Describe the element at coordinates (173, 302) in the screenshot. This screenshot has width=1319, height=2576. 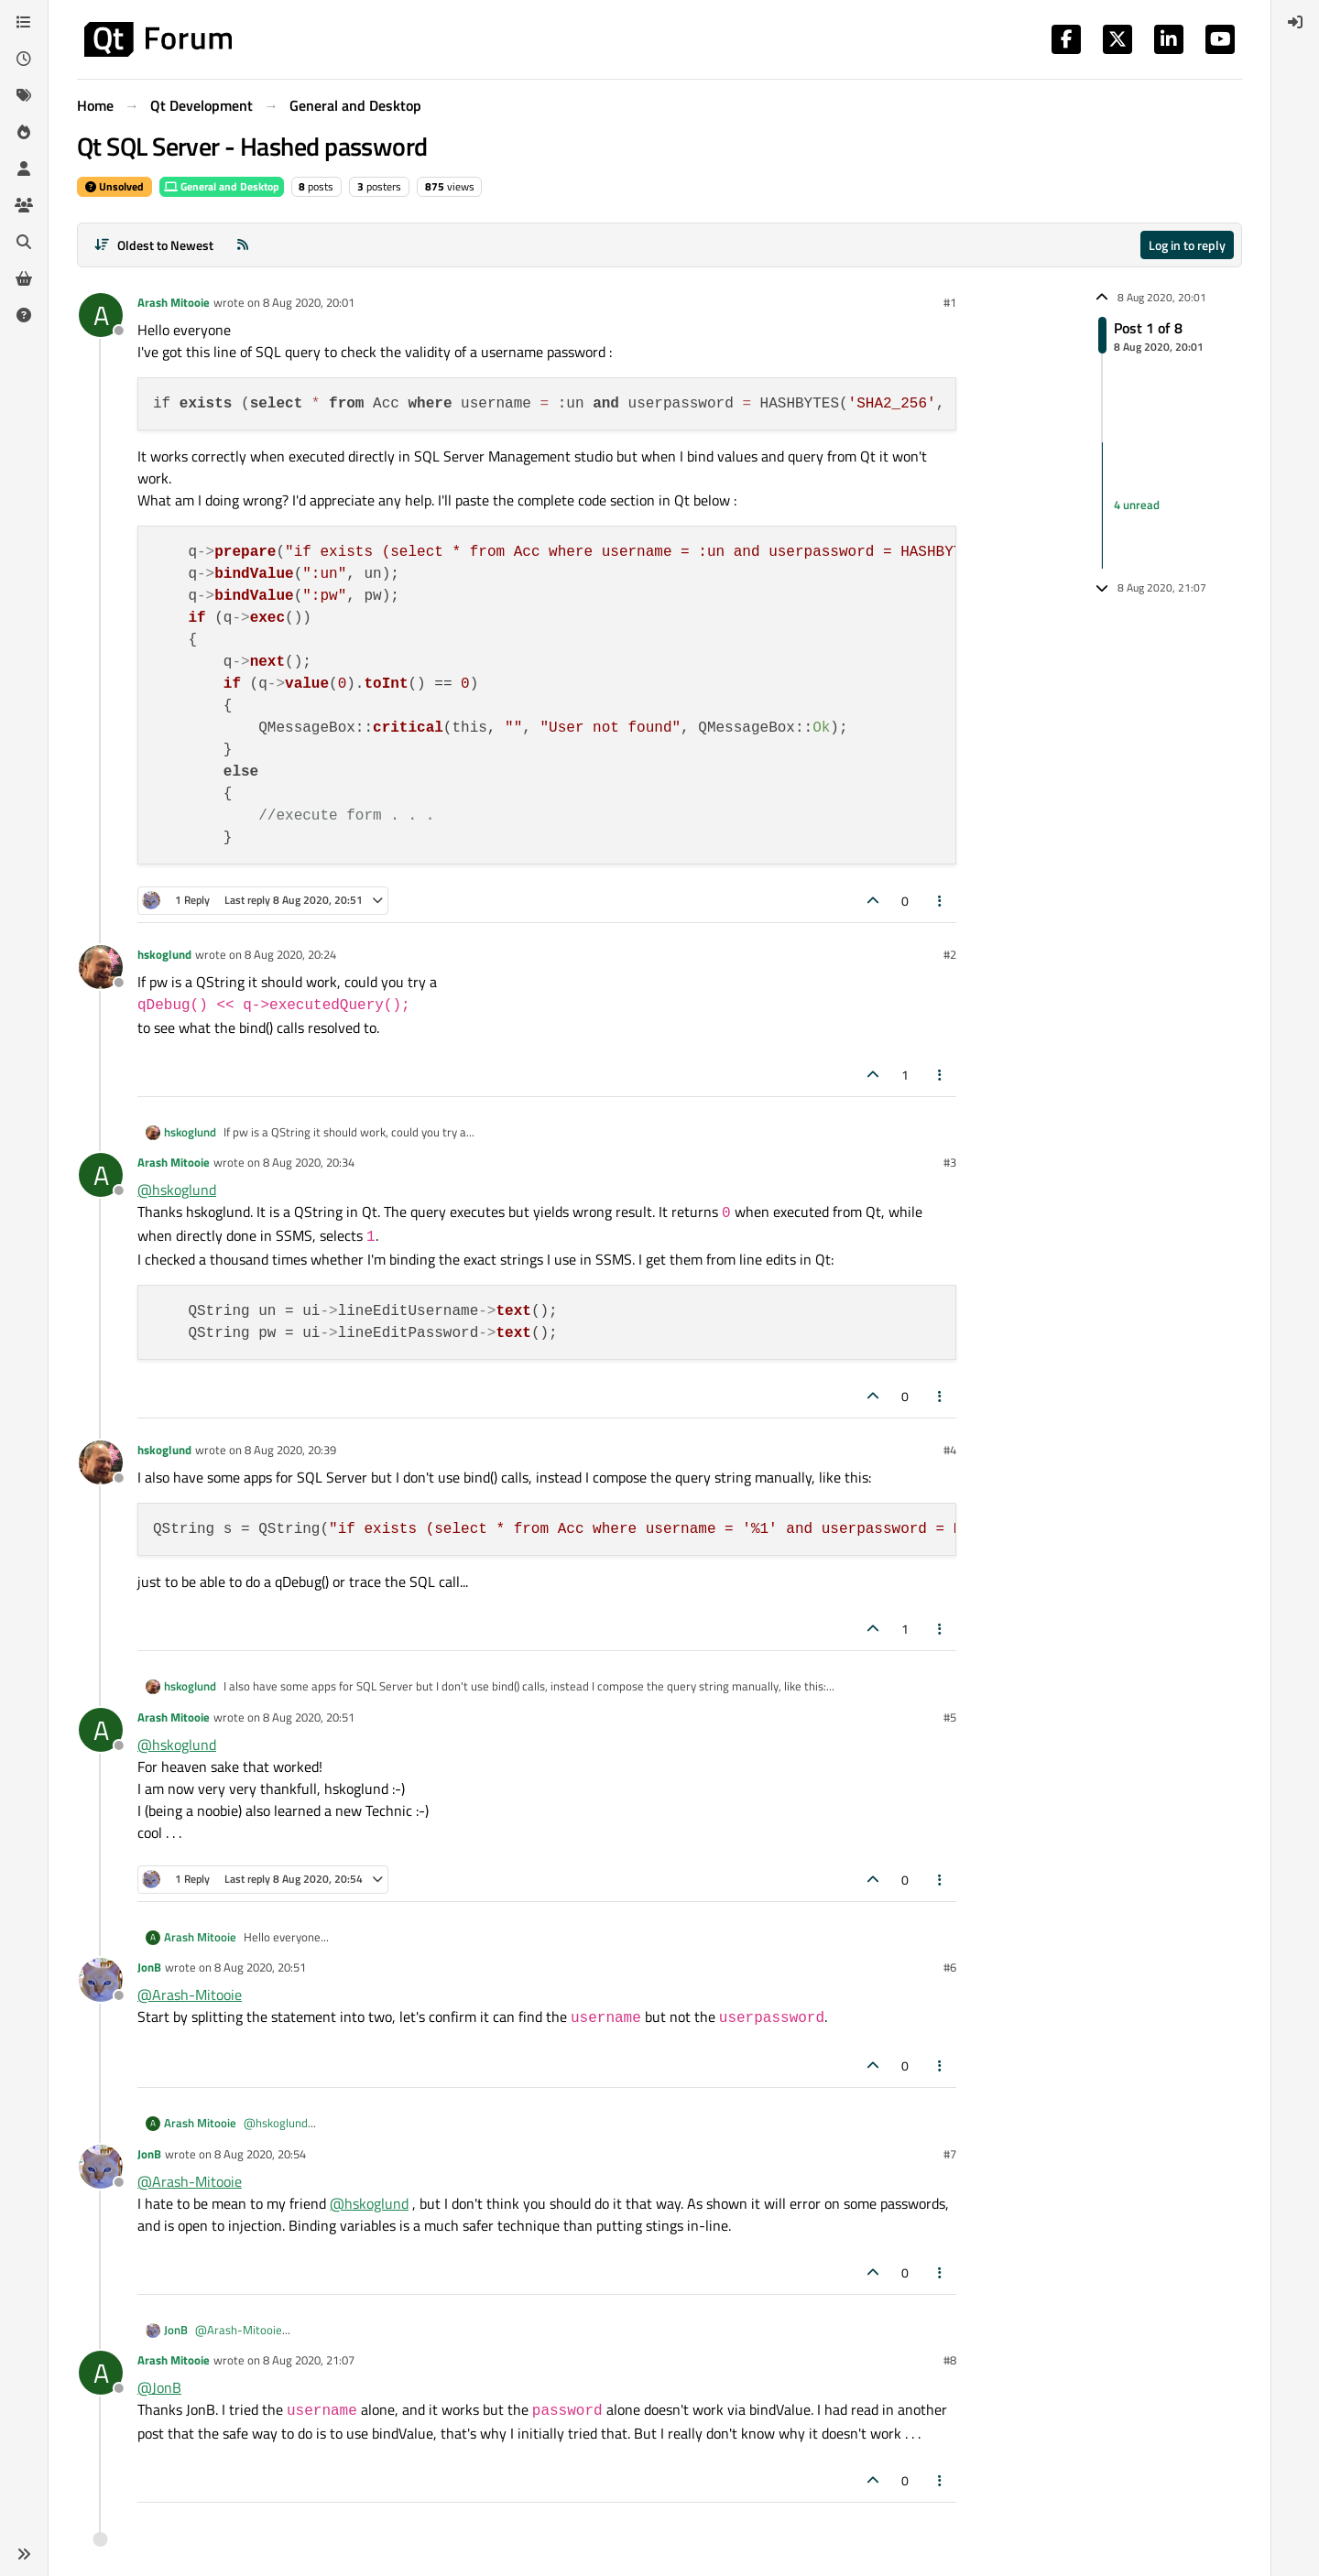
I see `Arash Mitooie` at that location.